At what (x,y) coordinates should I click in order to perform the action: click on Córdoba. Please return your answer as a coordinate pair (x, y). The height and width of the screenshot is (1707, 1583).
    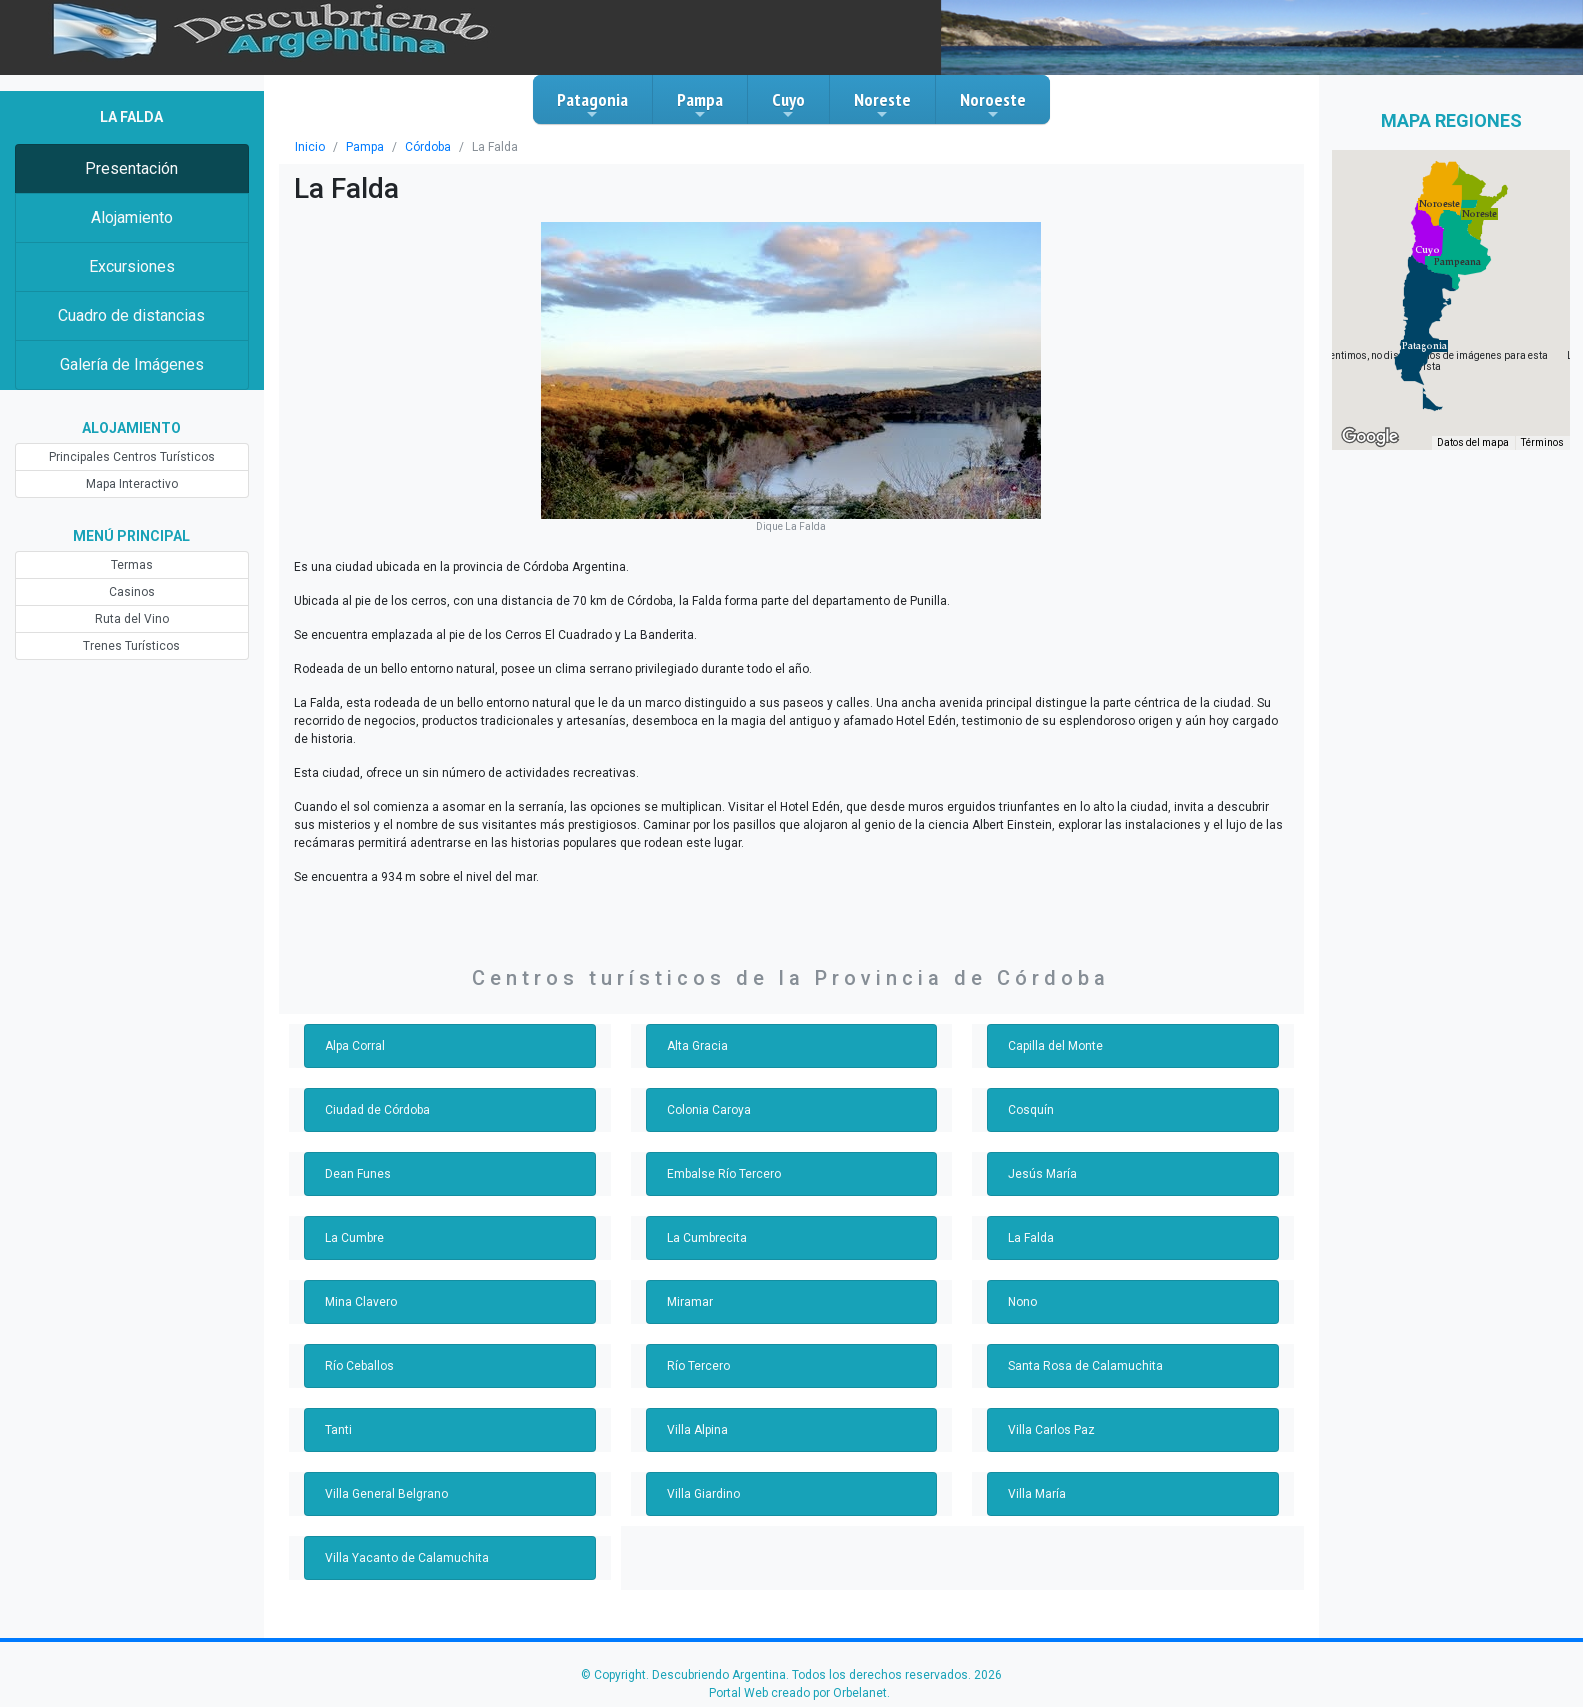
    Looking at the image, I should click on (428, 147).